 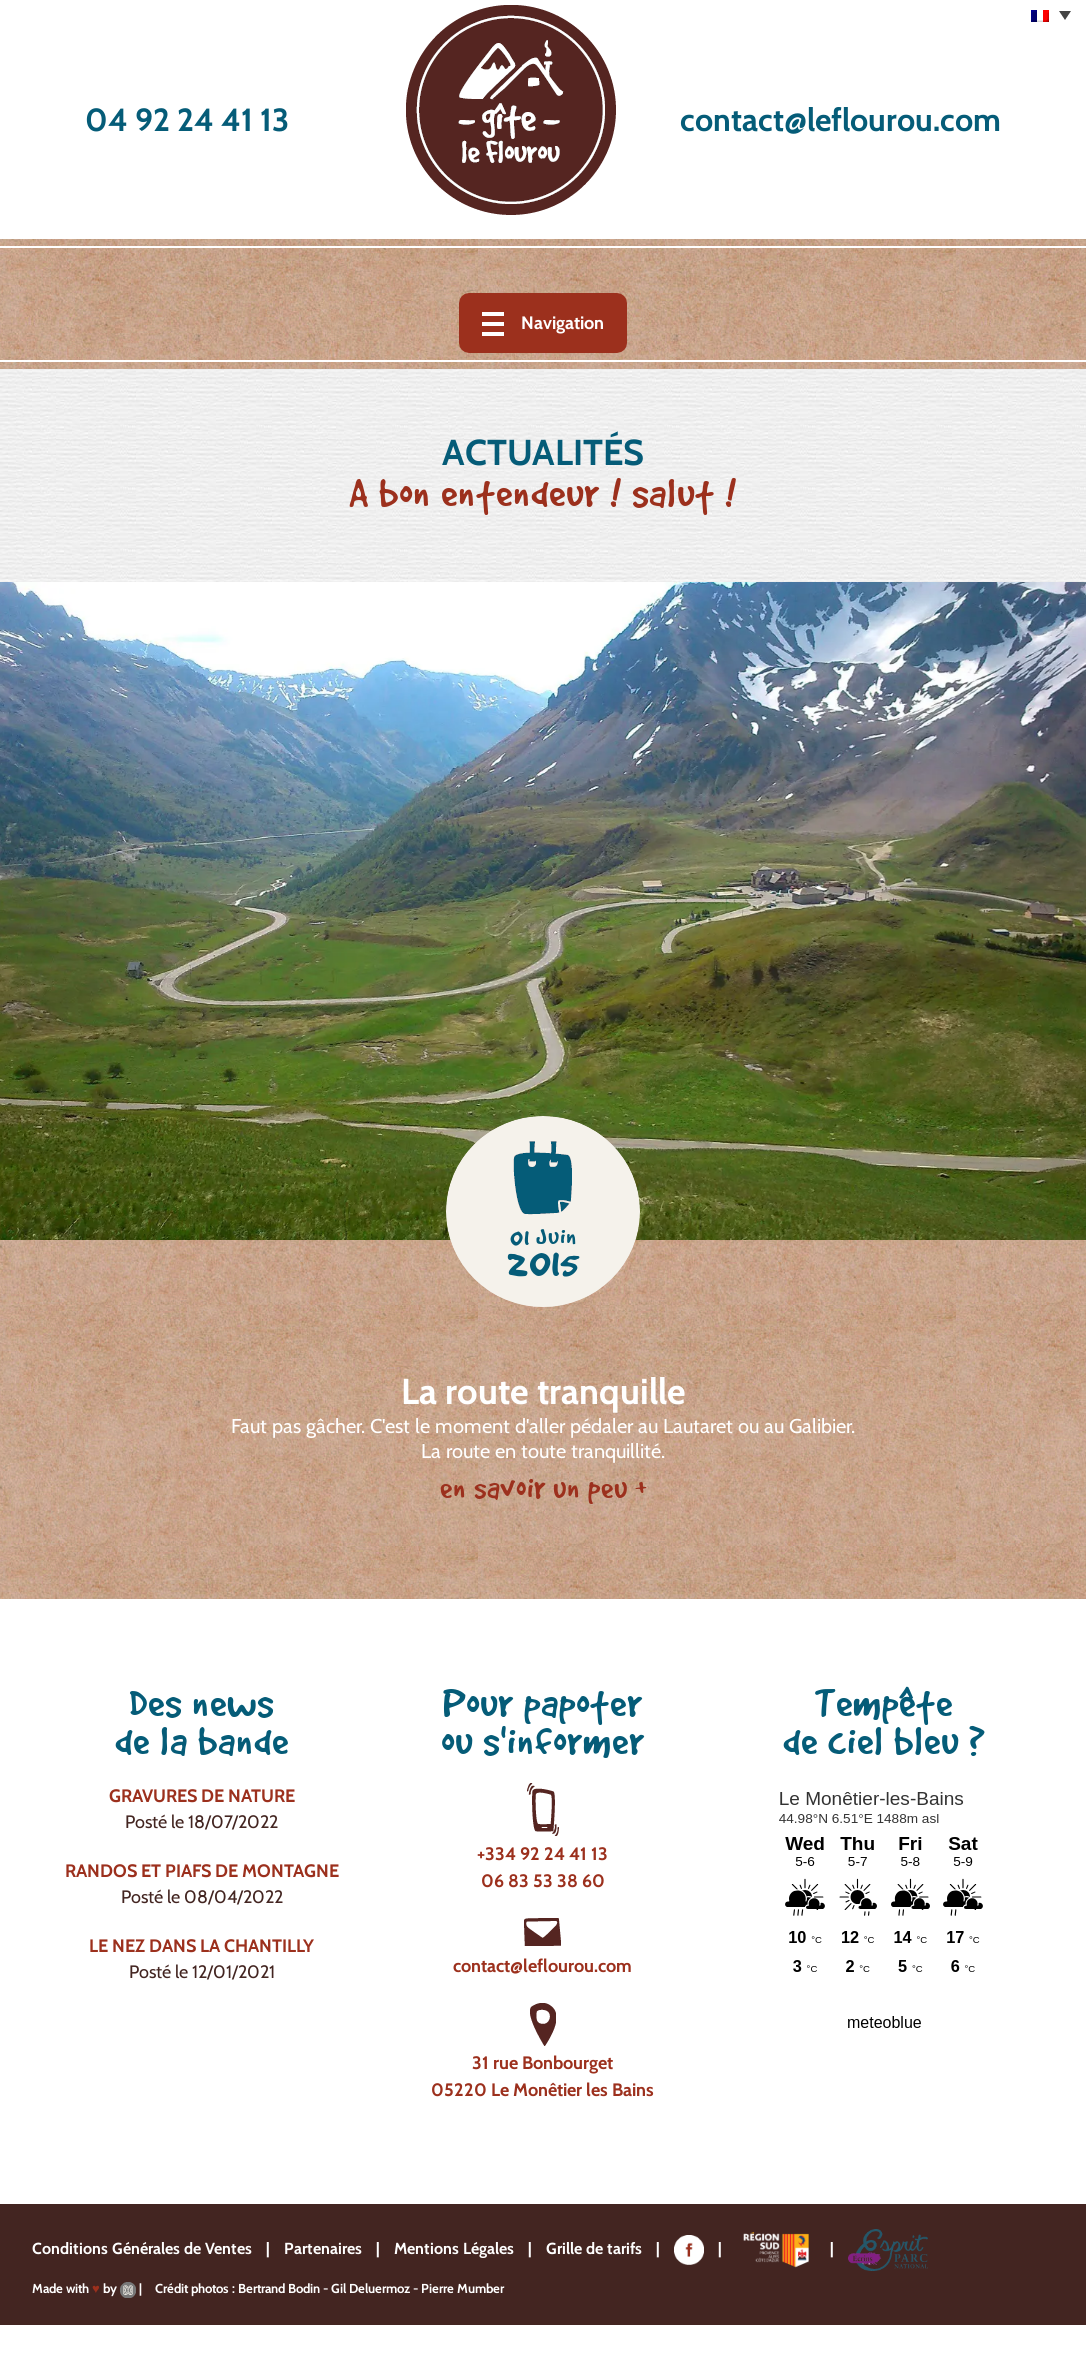 I want to click on Randos et piafs de montagne, so click(x=202, y=1871).